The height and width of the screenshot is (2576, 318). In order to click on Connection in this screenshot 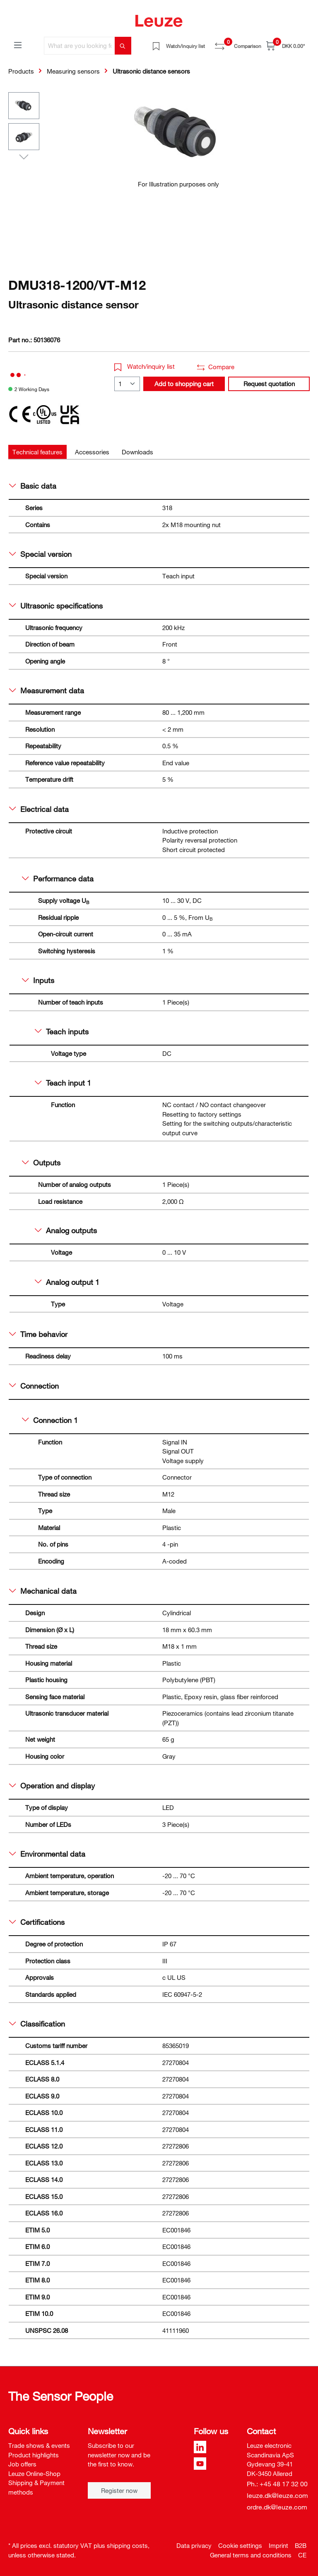, I will do `click(34, 1385)`.